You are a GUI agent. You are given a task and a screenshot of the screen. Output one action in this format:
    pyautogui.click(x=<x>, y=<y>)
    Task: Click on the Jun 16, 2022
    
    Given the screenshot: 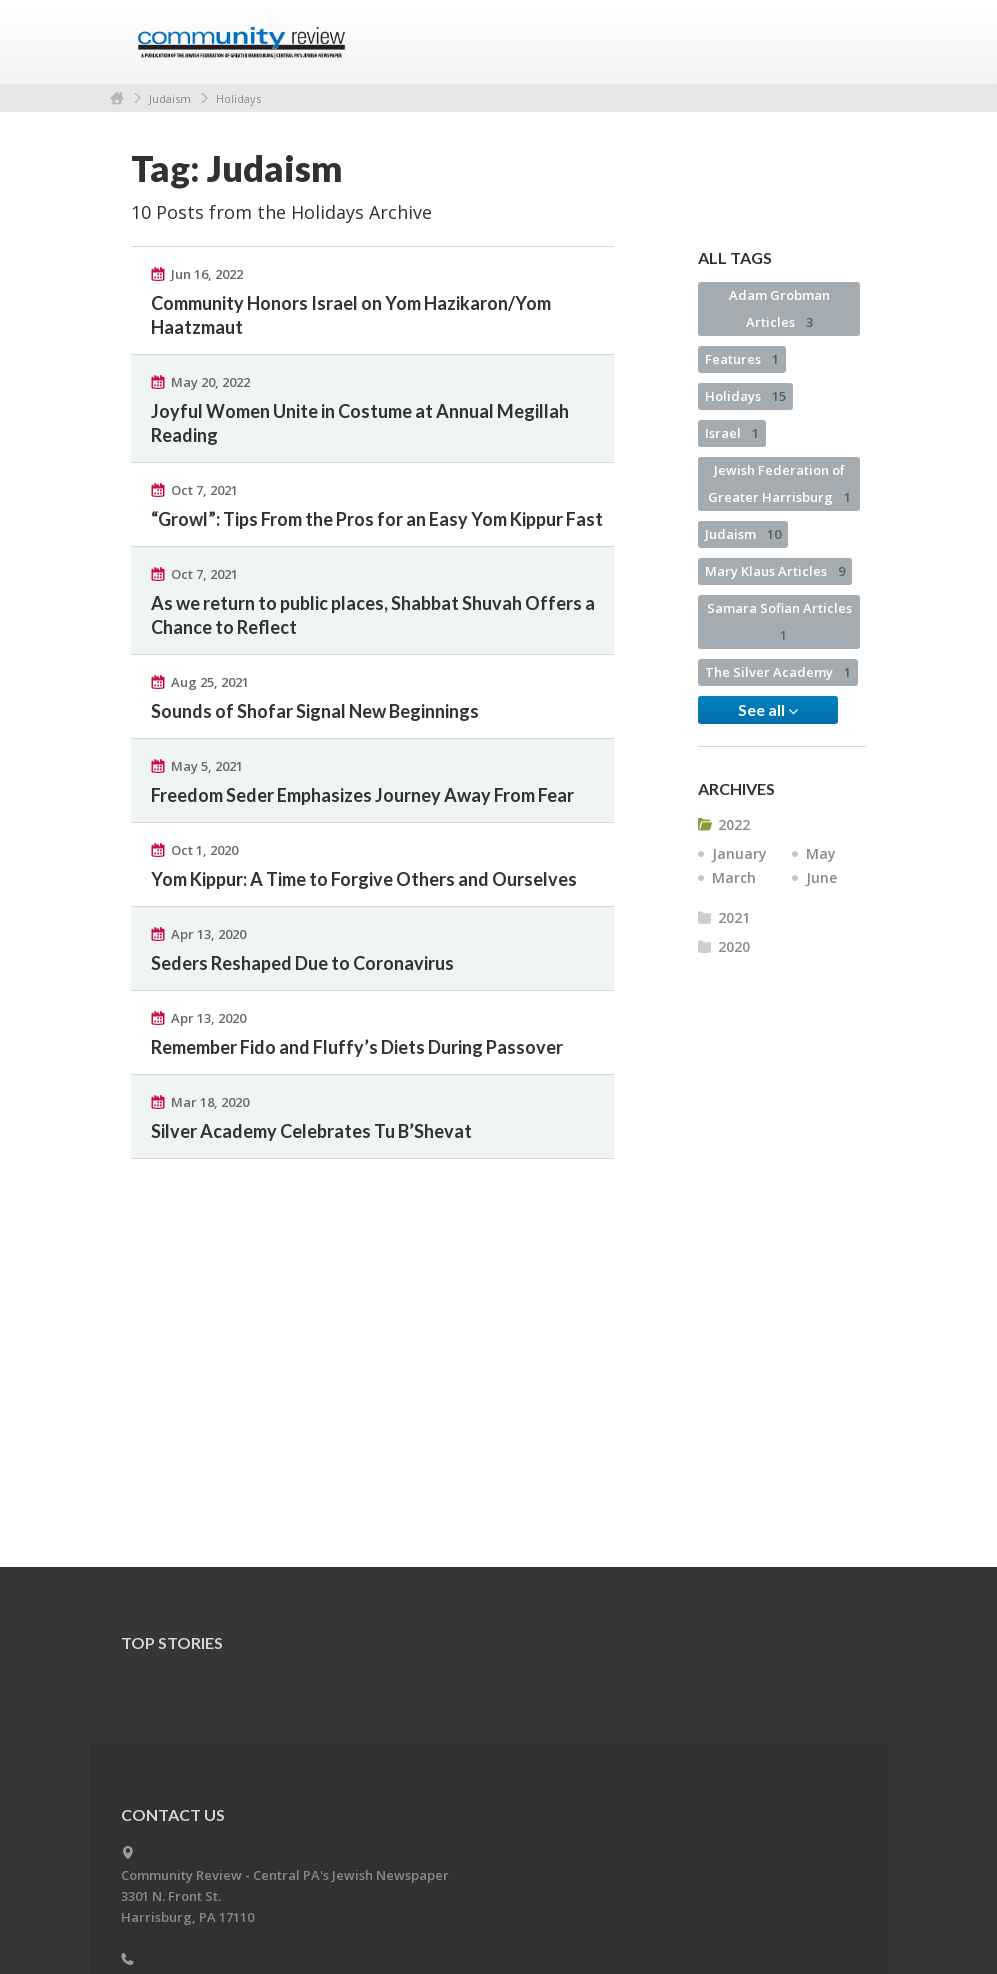 What is the action you would take?
    pyautogui.click(x=207, y=274)
    